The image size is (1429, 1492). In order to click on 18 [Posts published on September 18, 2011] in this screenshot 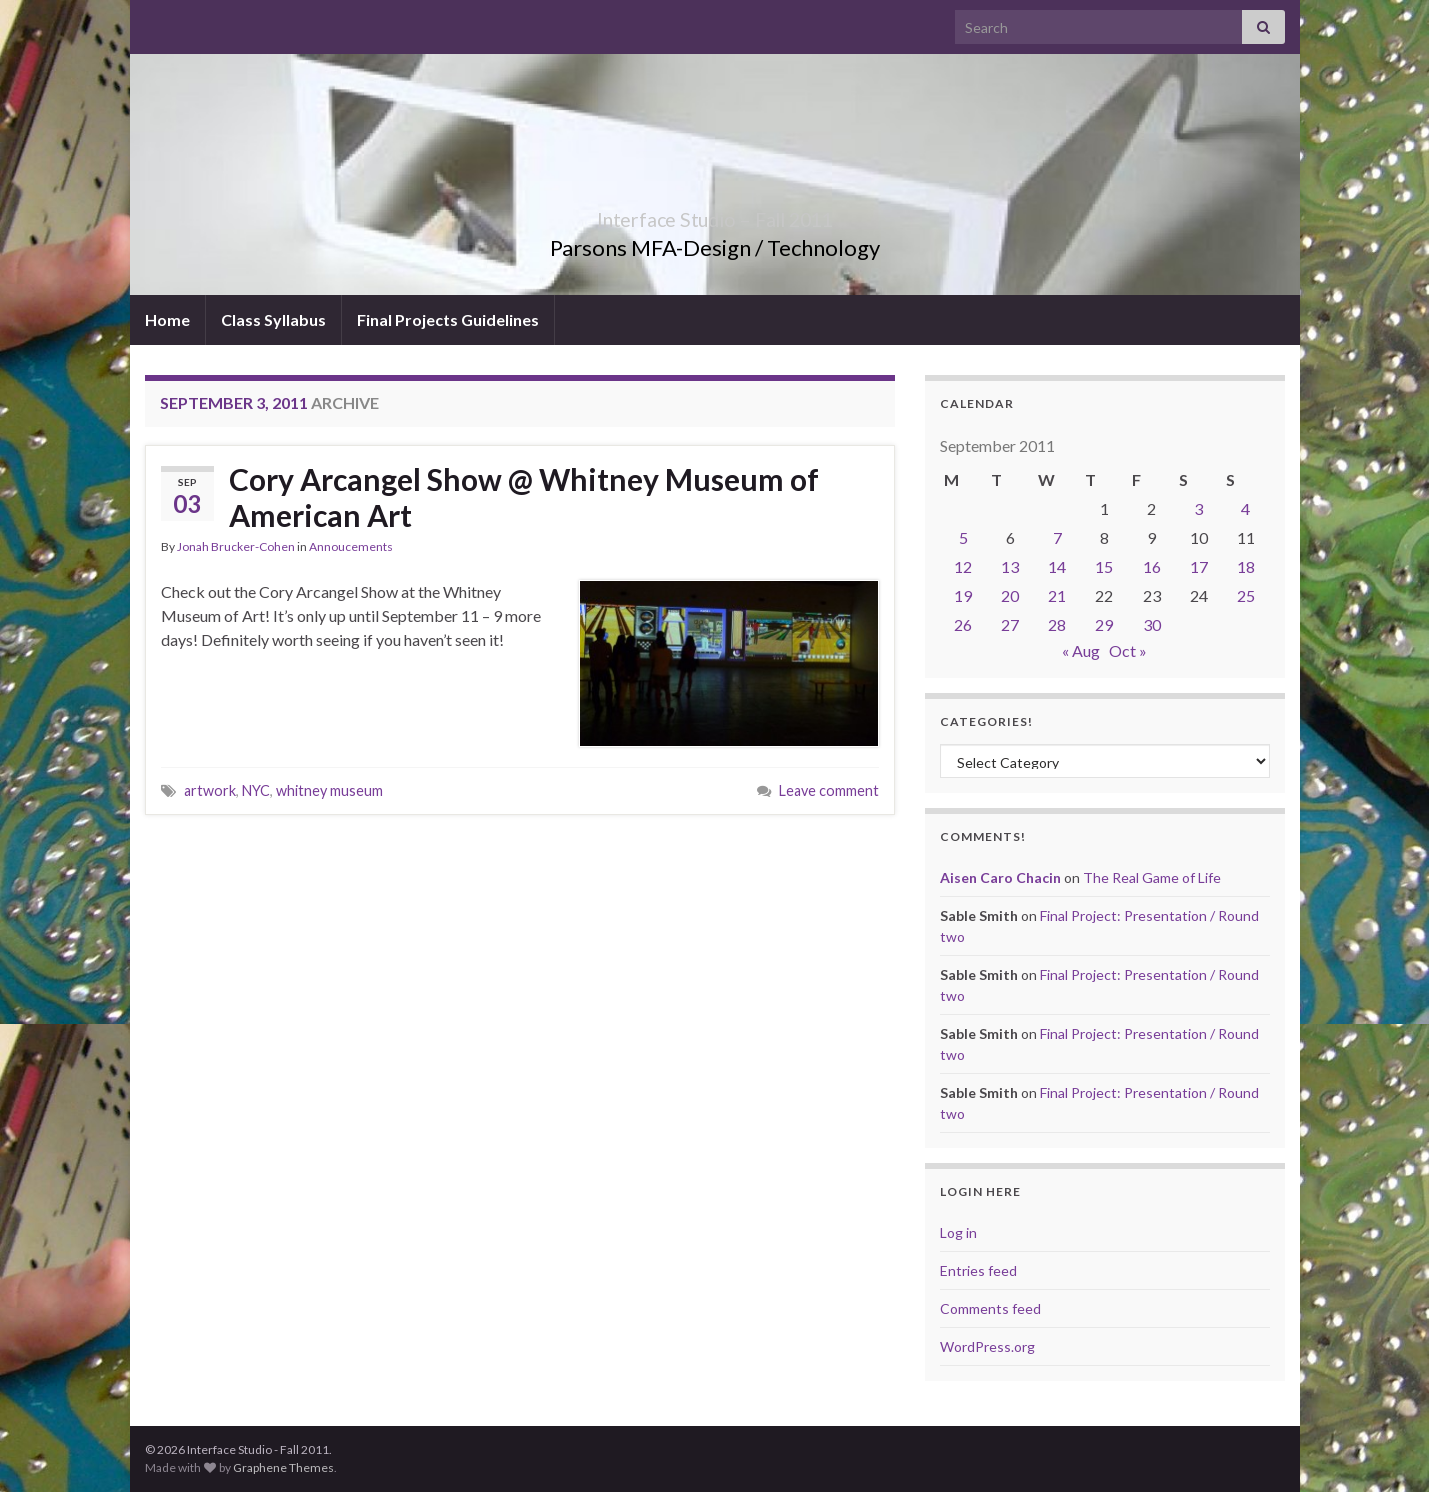, I will do `click(1246, 566)`.